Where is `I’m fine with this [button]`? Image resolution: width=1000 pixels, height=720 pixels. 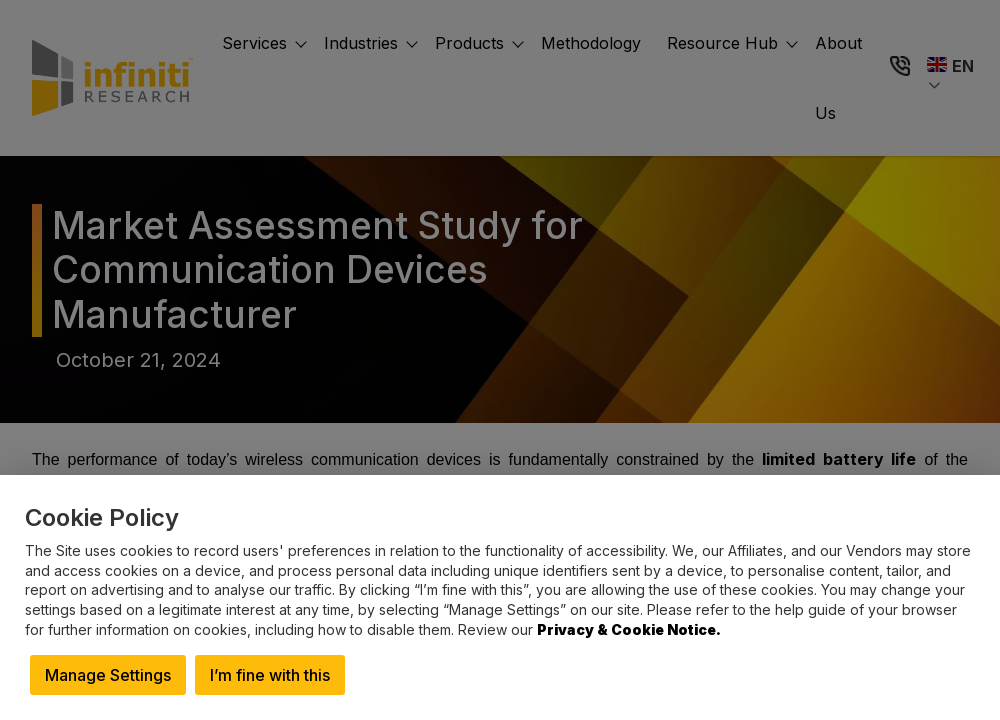 I’m fine with this [button] is located at coordinates (270, 675).